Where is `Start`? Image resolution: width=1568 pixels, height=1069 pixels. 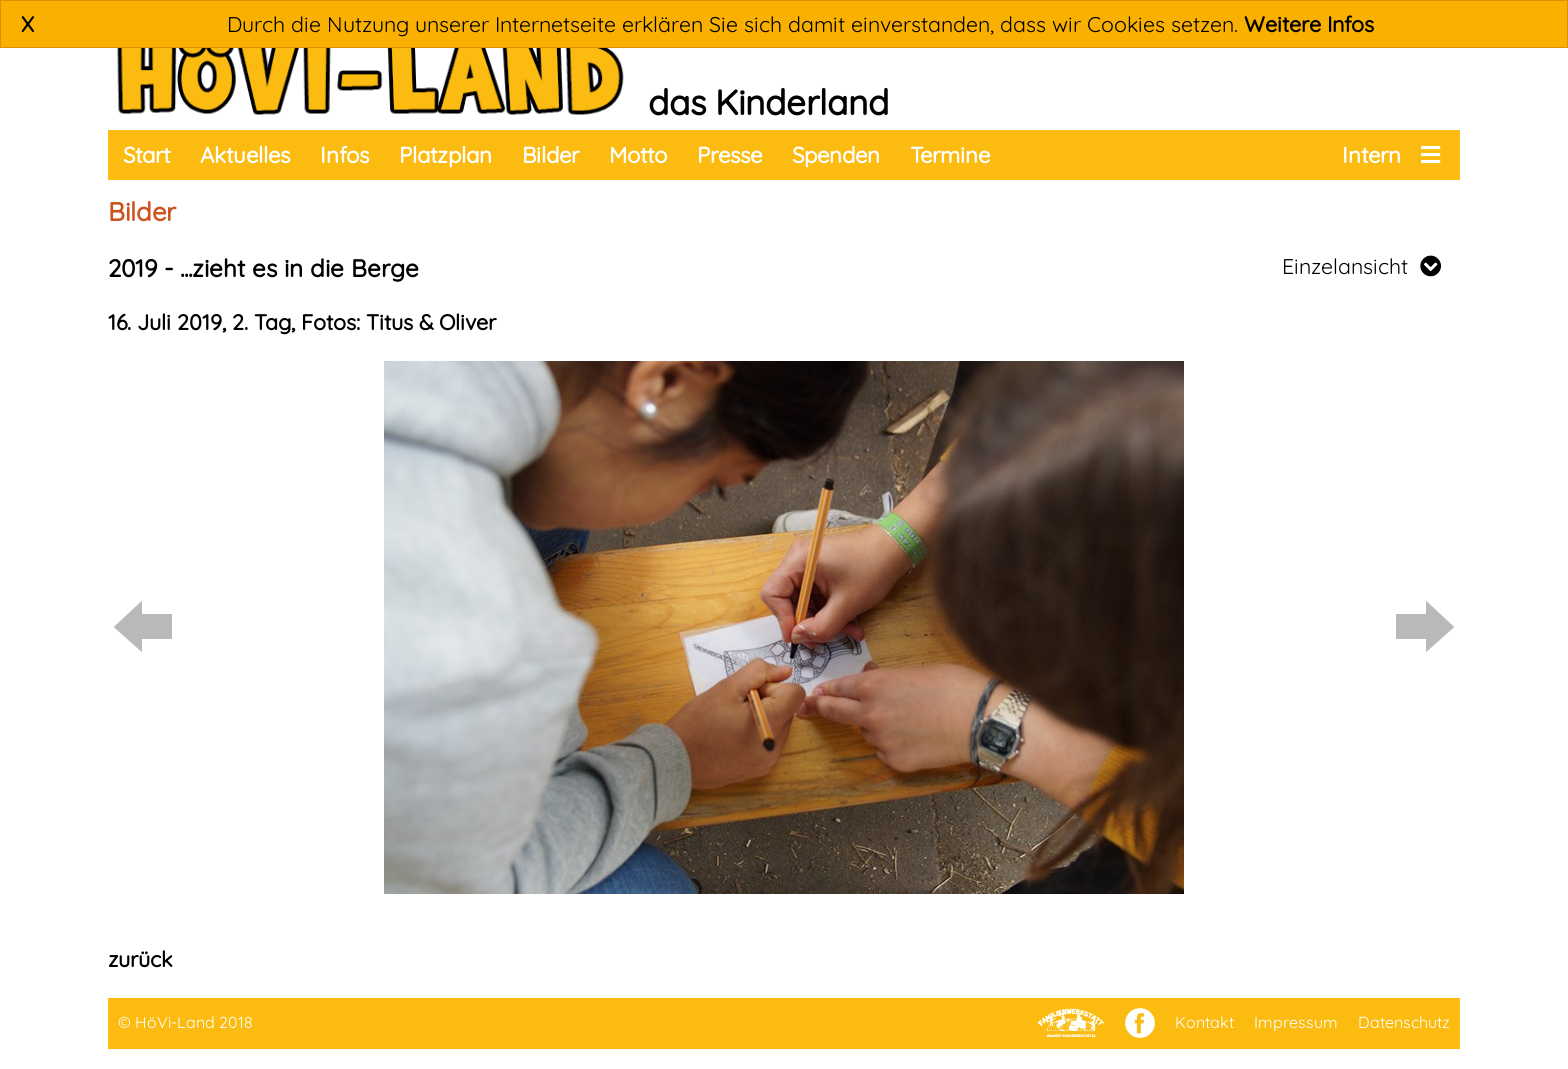
Start is located at coordinates (146, 155).